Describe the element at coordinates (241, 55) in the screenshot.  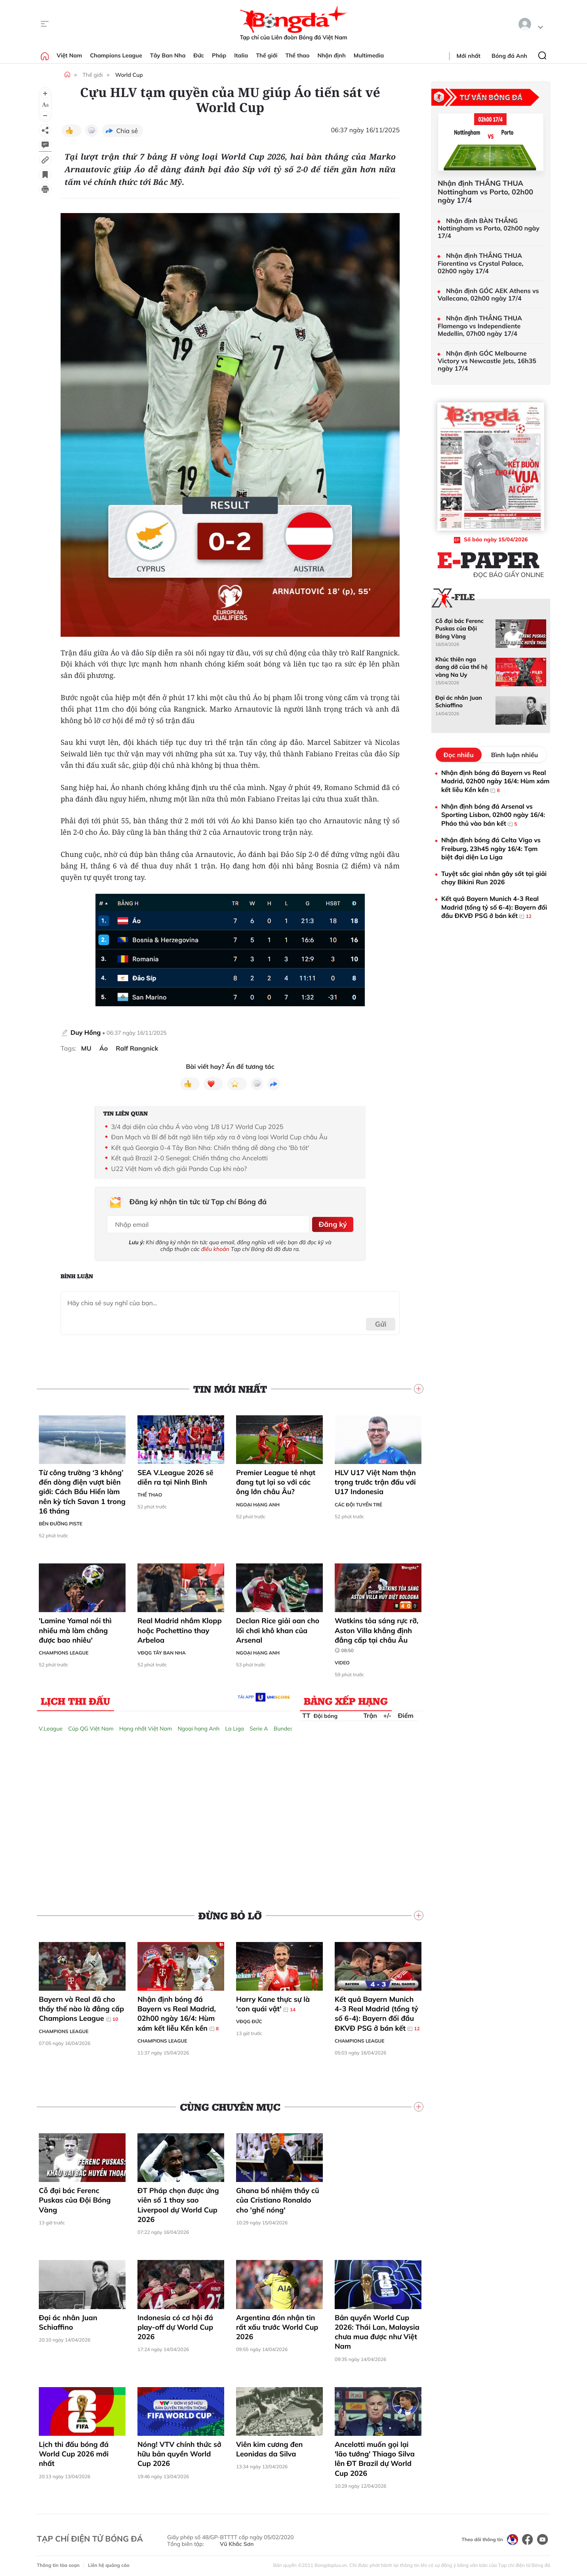
I see `Italia` at that location.